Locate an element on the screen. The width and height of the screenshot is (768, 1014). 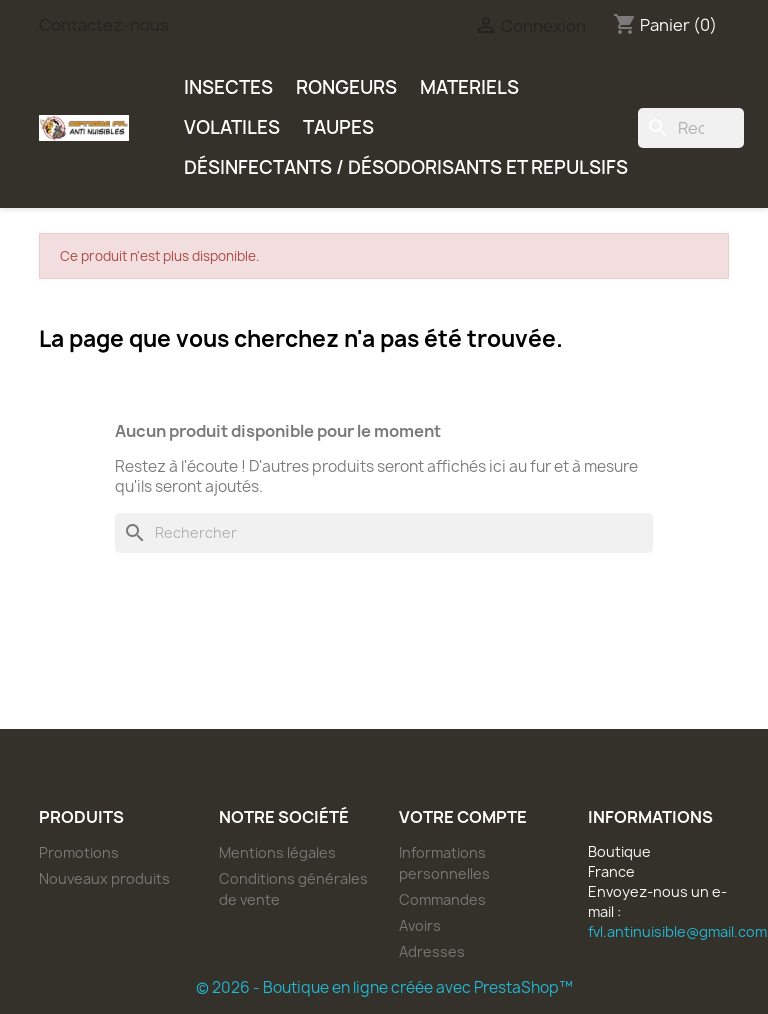
fvl.antinuisible@gmail.com is located at coordinates (677, 931).